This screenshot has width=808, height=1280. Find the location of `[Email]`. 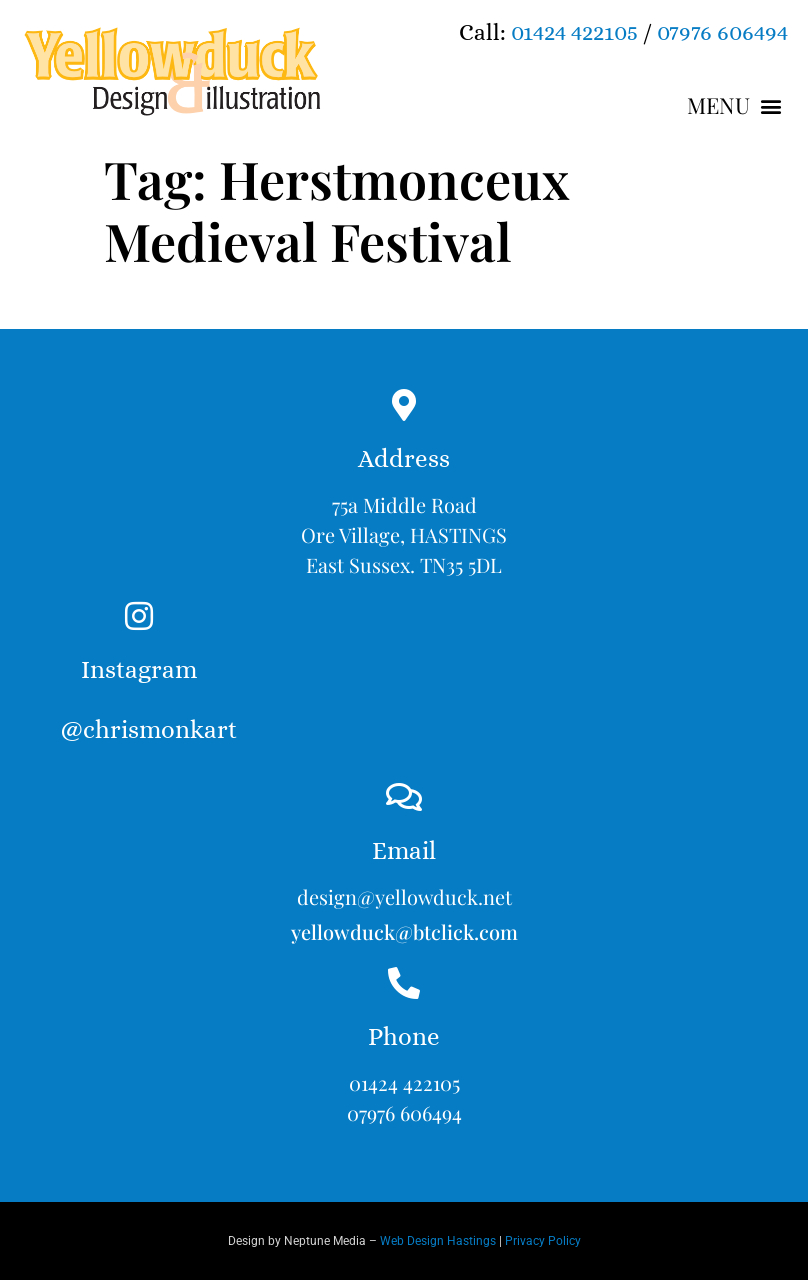

[Email] is located at coordinates (404, 797).